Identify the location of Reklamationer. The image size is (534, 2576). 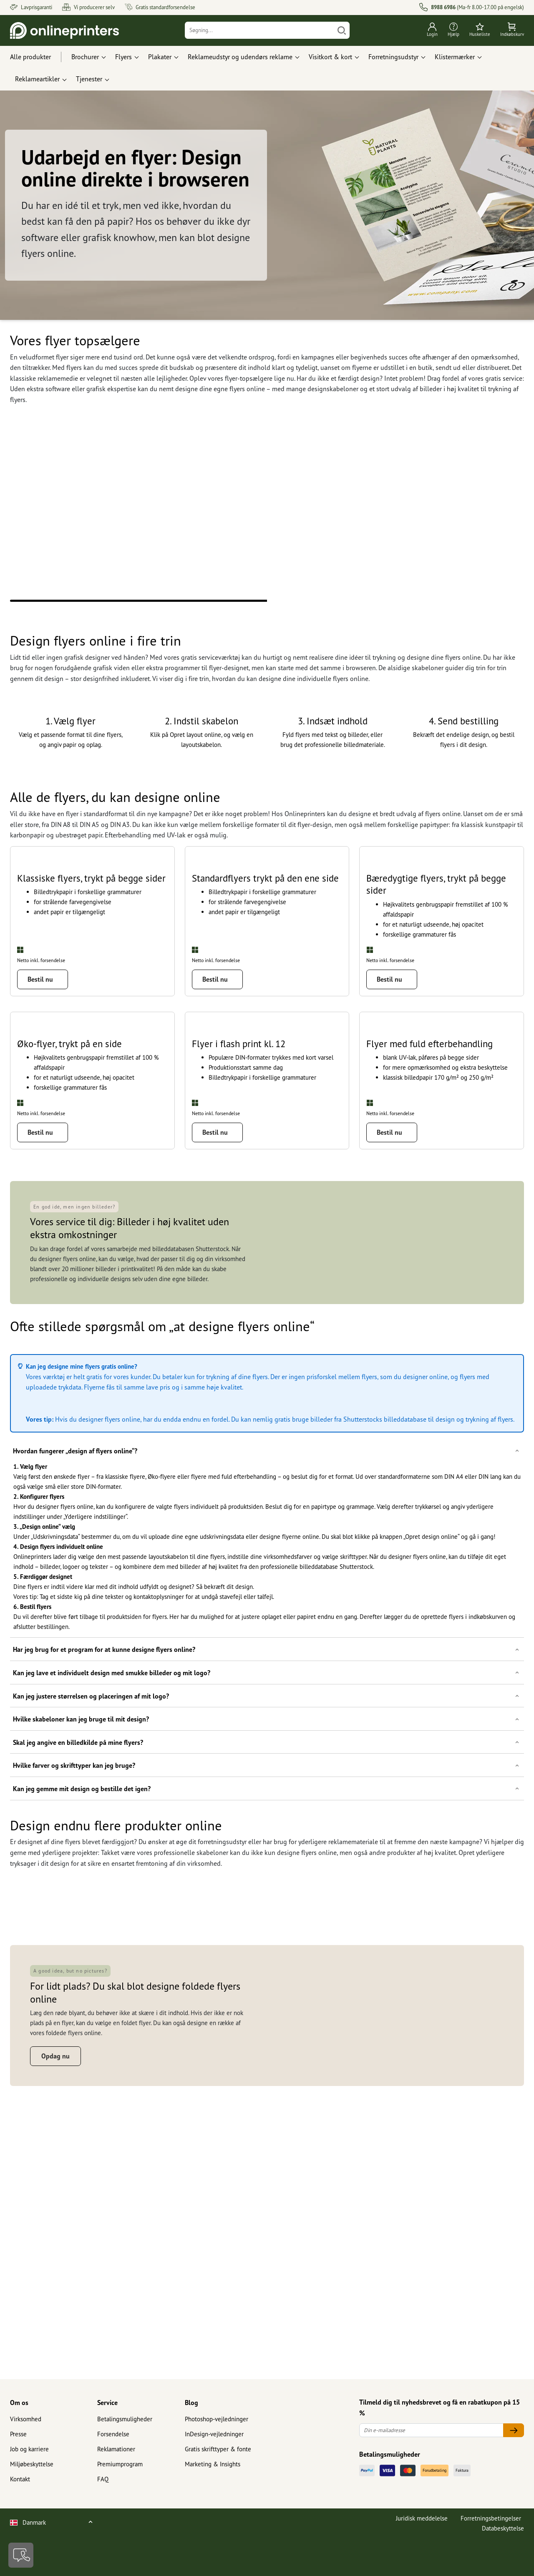
(116, 2498).